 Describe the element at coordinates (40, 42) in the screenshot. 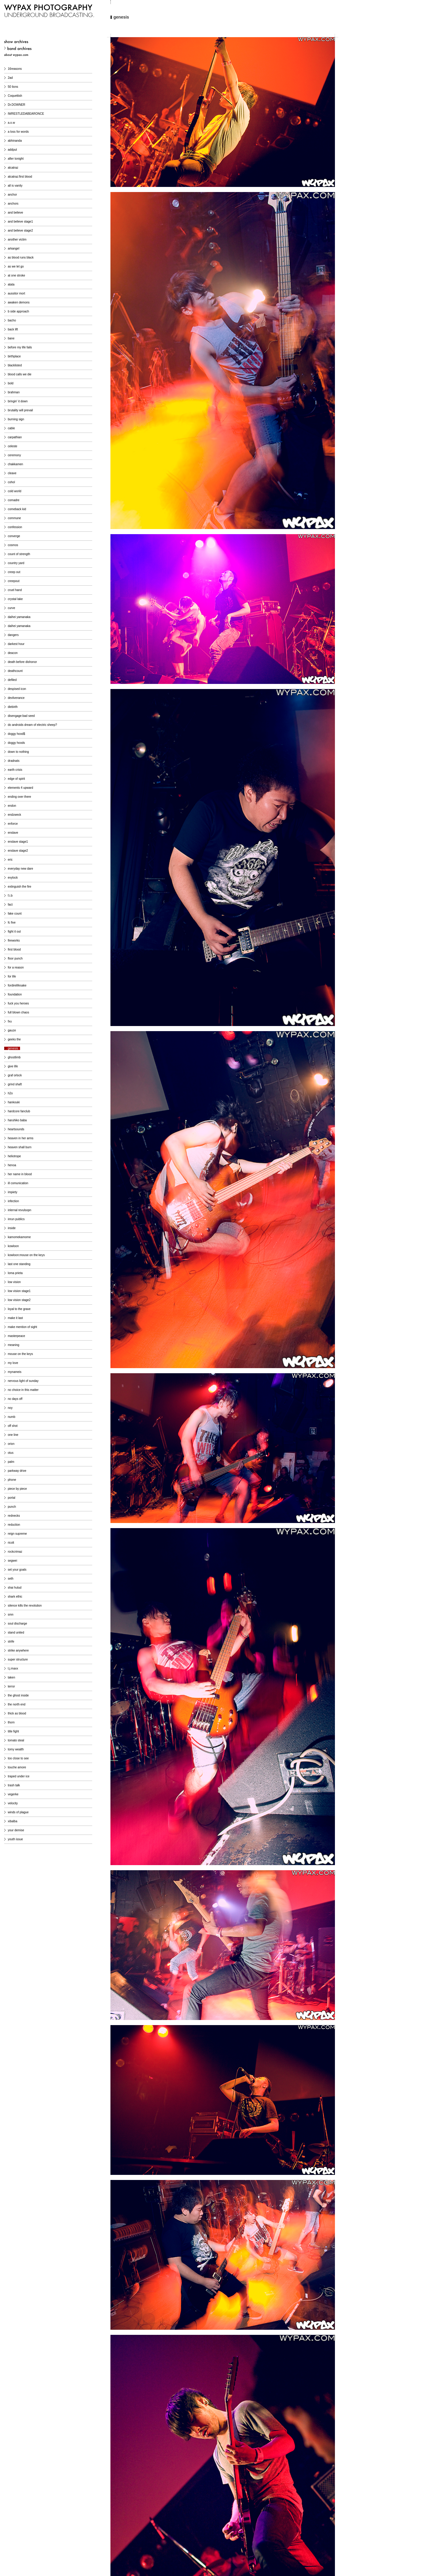

I see `show archives` at that location.